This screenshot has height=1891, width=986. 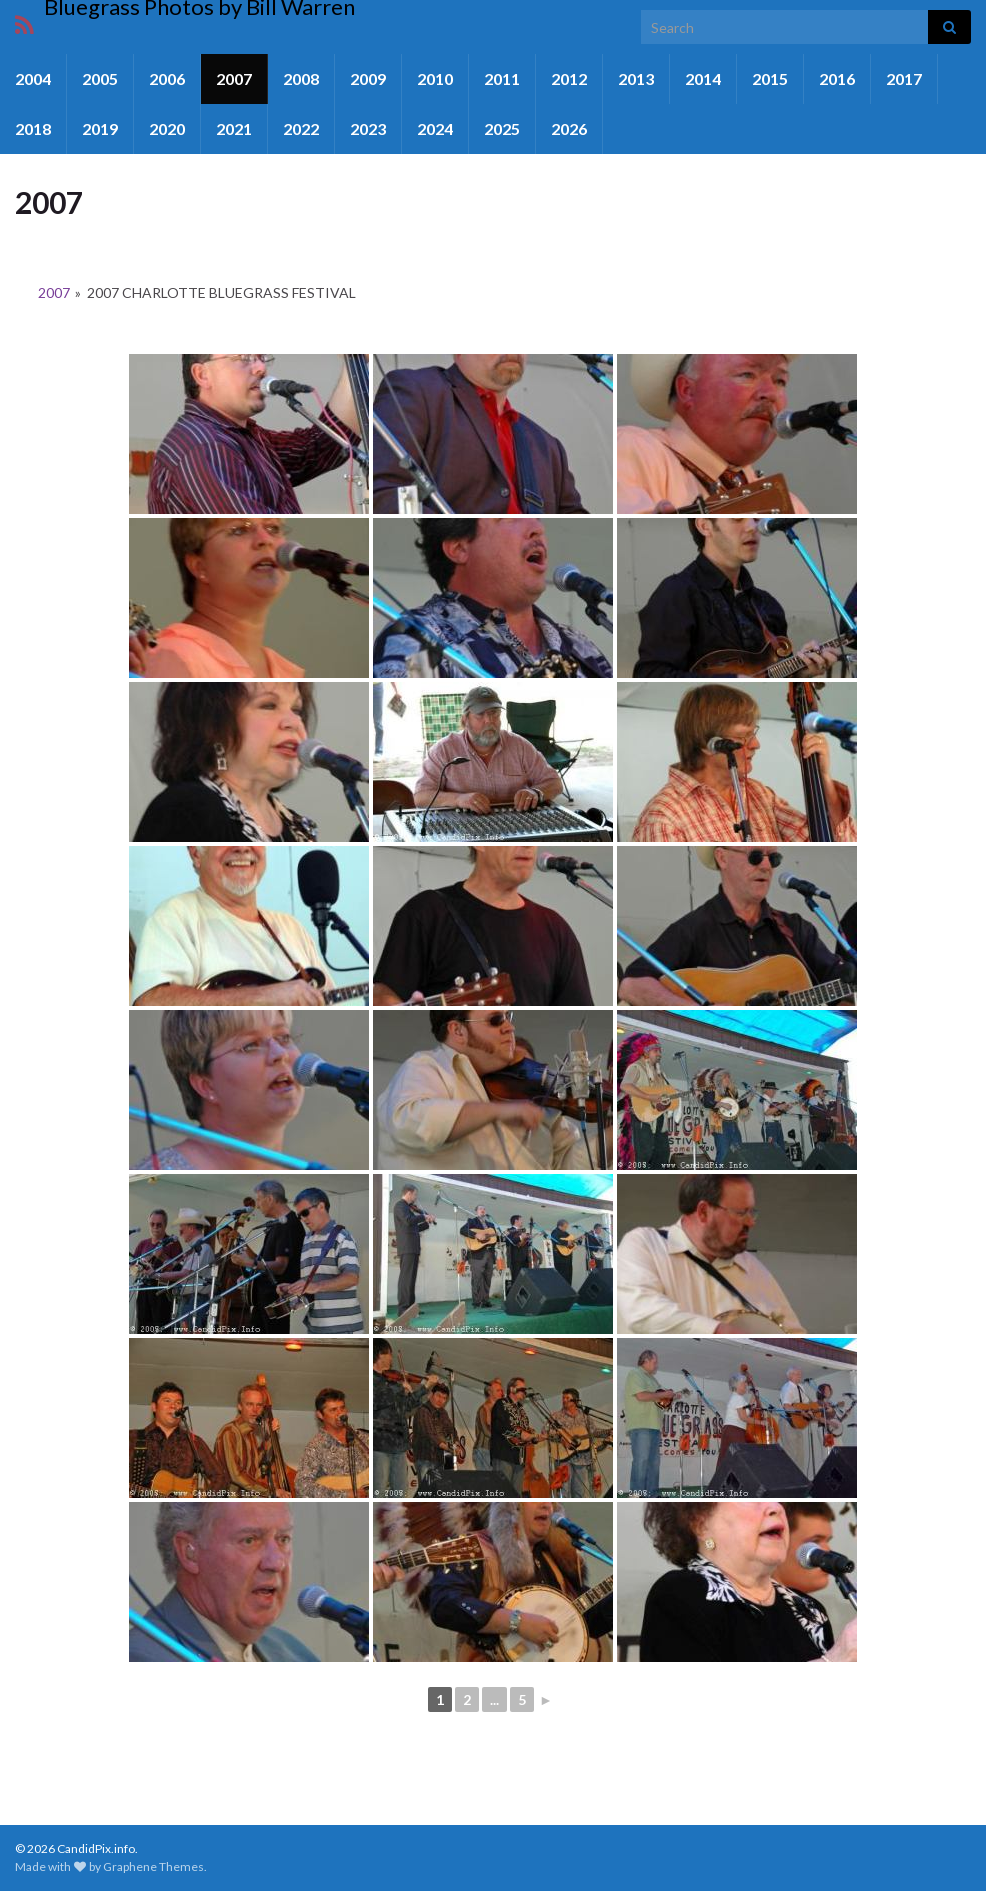 What do you see at coordinates (167, 128) in the screenshot?
I see `2020` at bounding box center [167, 128].